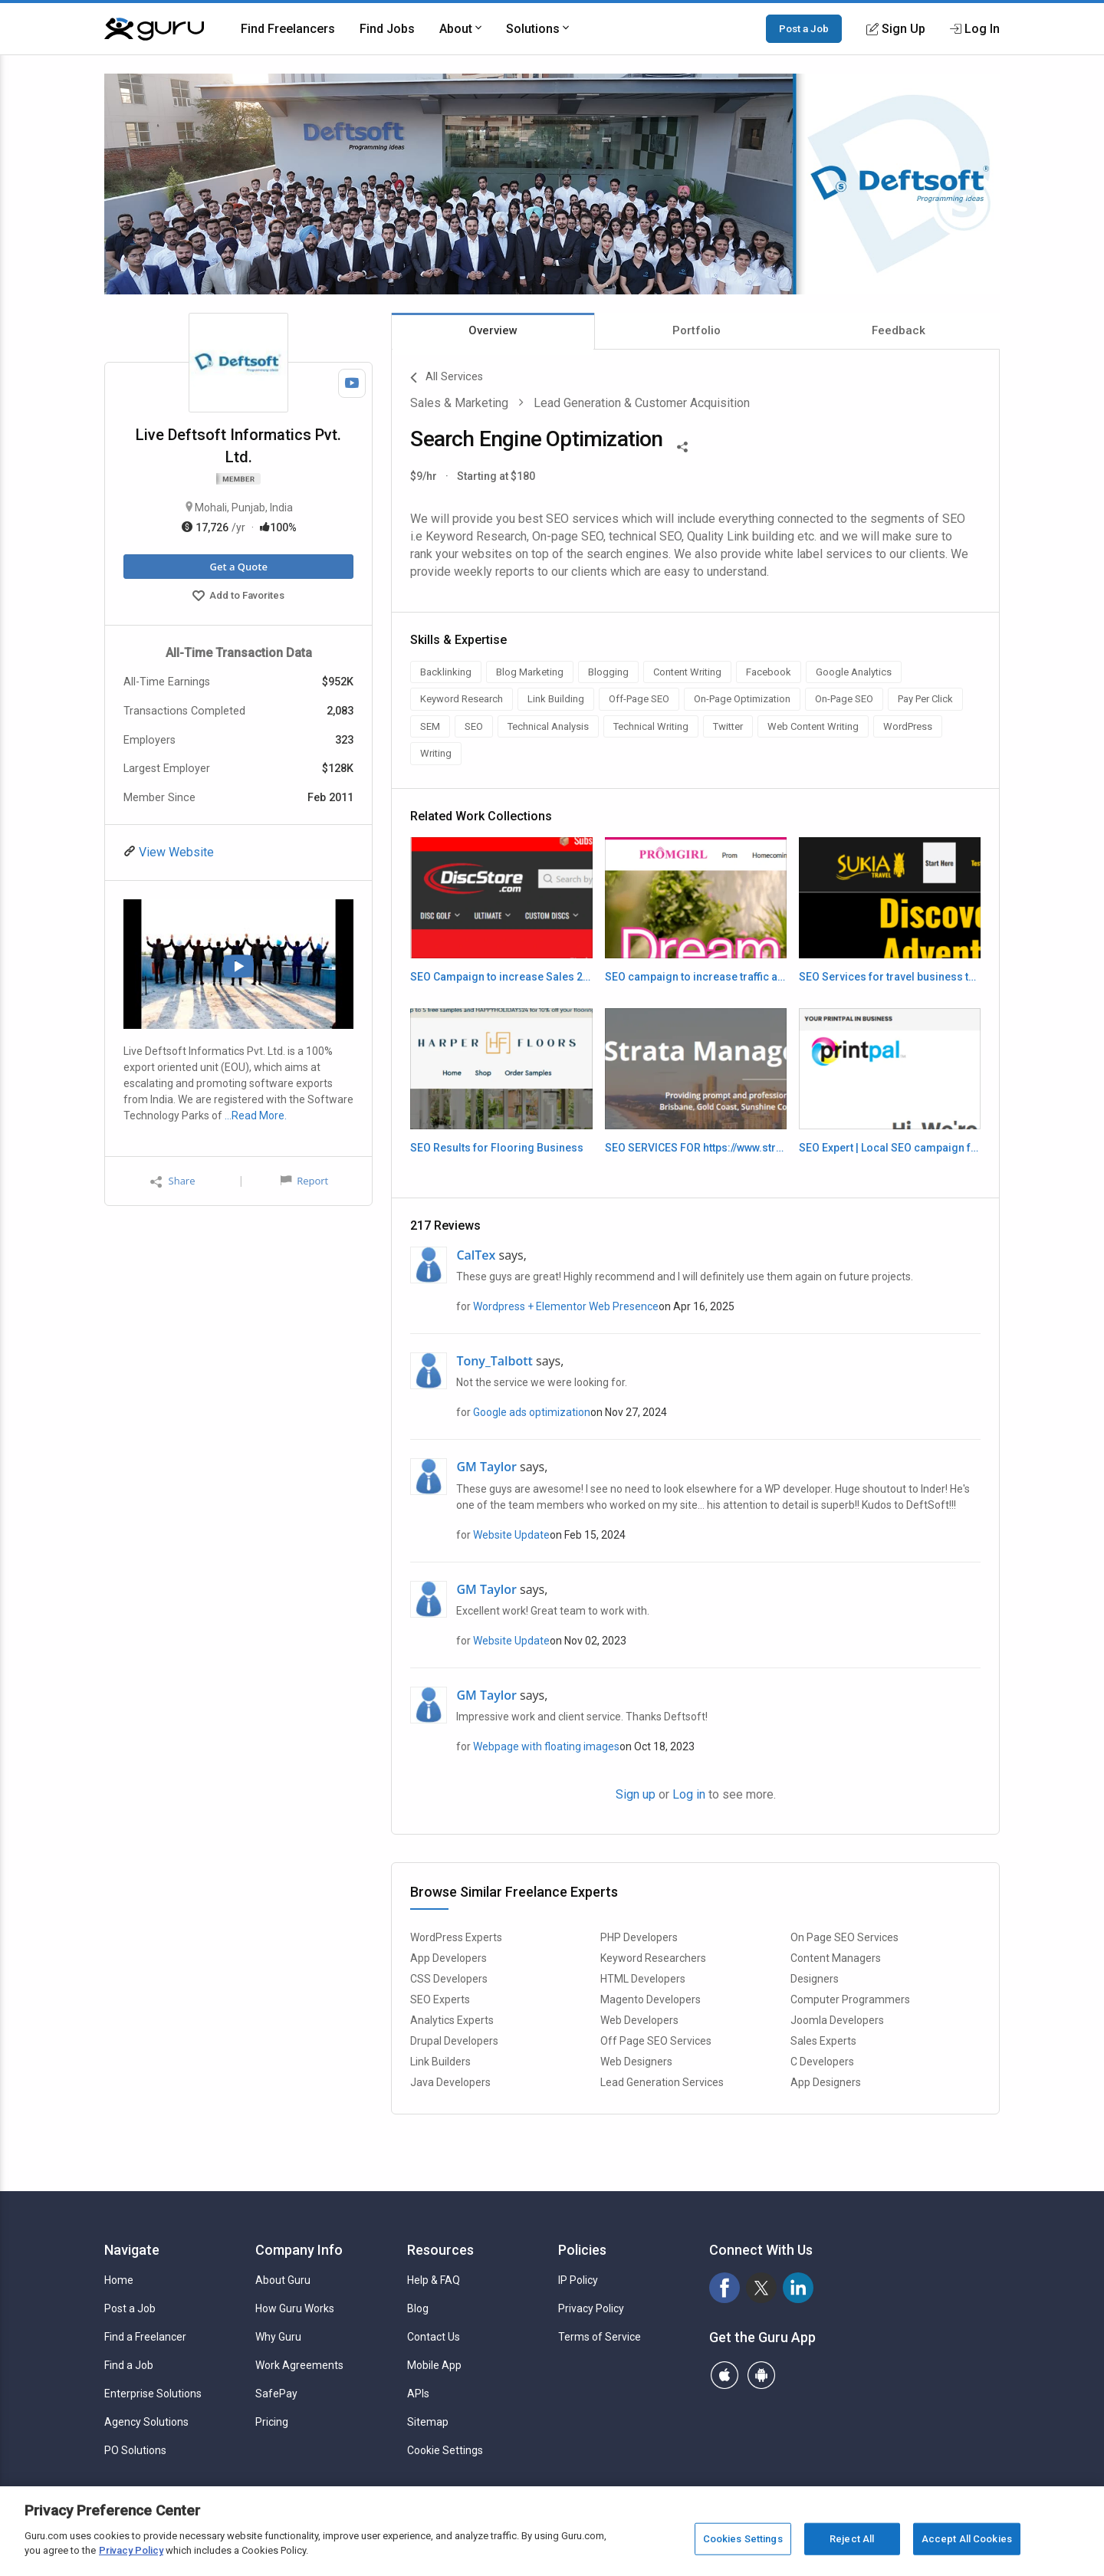 The height and width of the screenshot is (2576, 1104). I want to click on App Developers, so click(448, 1958).